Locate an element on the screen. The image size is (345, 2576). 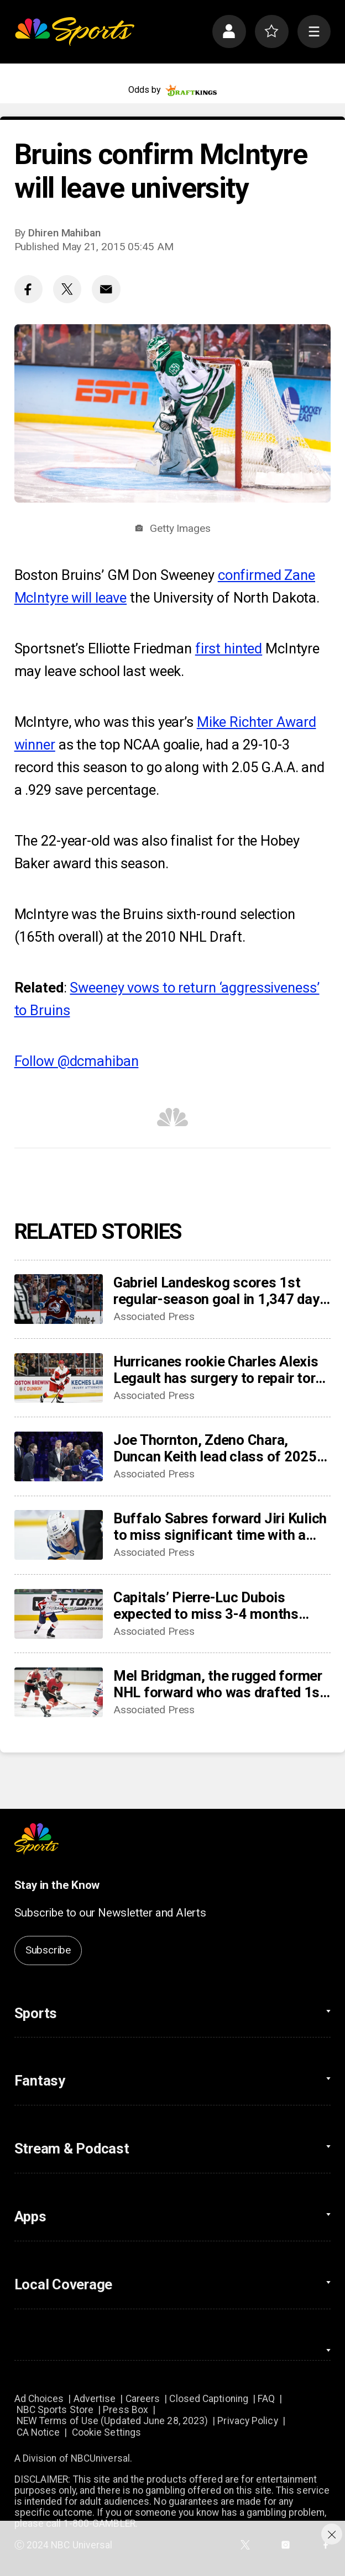
NBC Sports Store is located at coordinates (55, 2409).